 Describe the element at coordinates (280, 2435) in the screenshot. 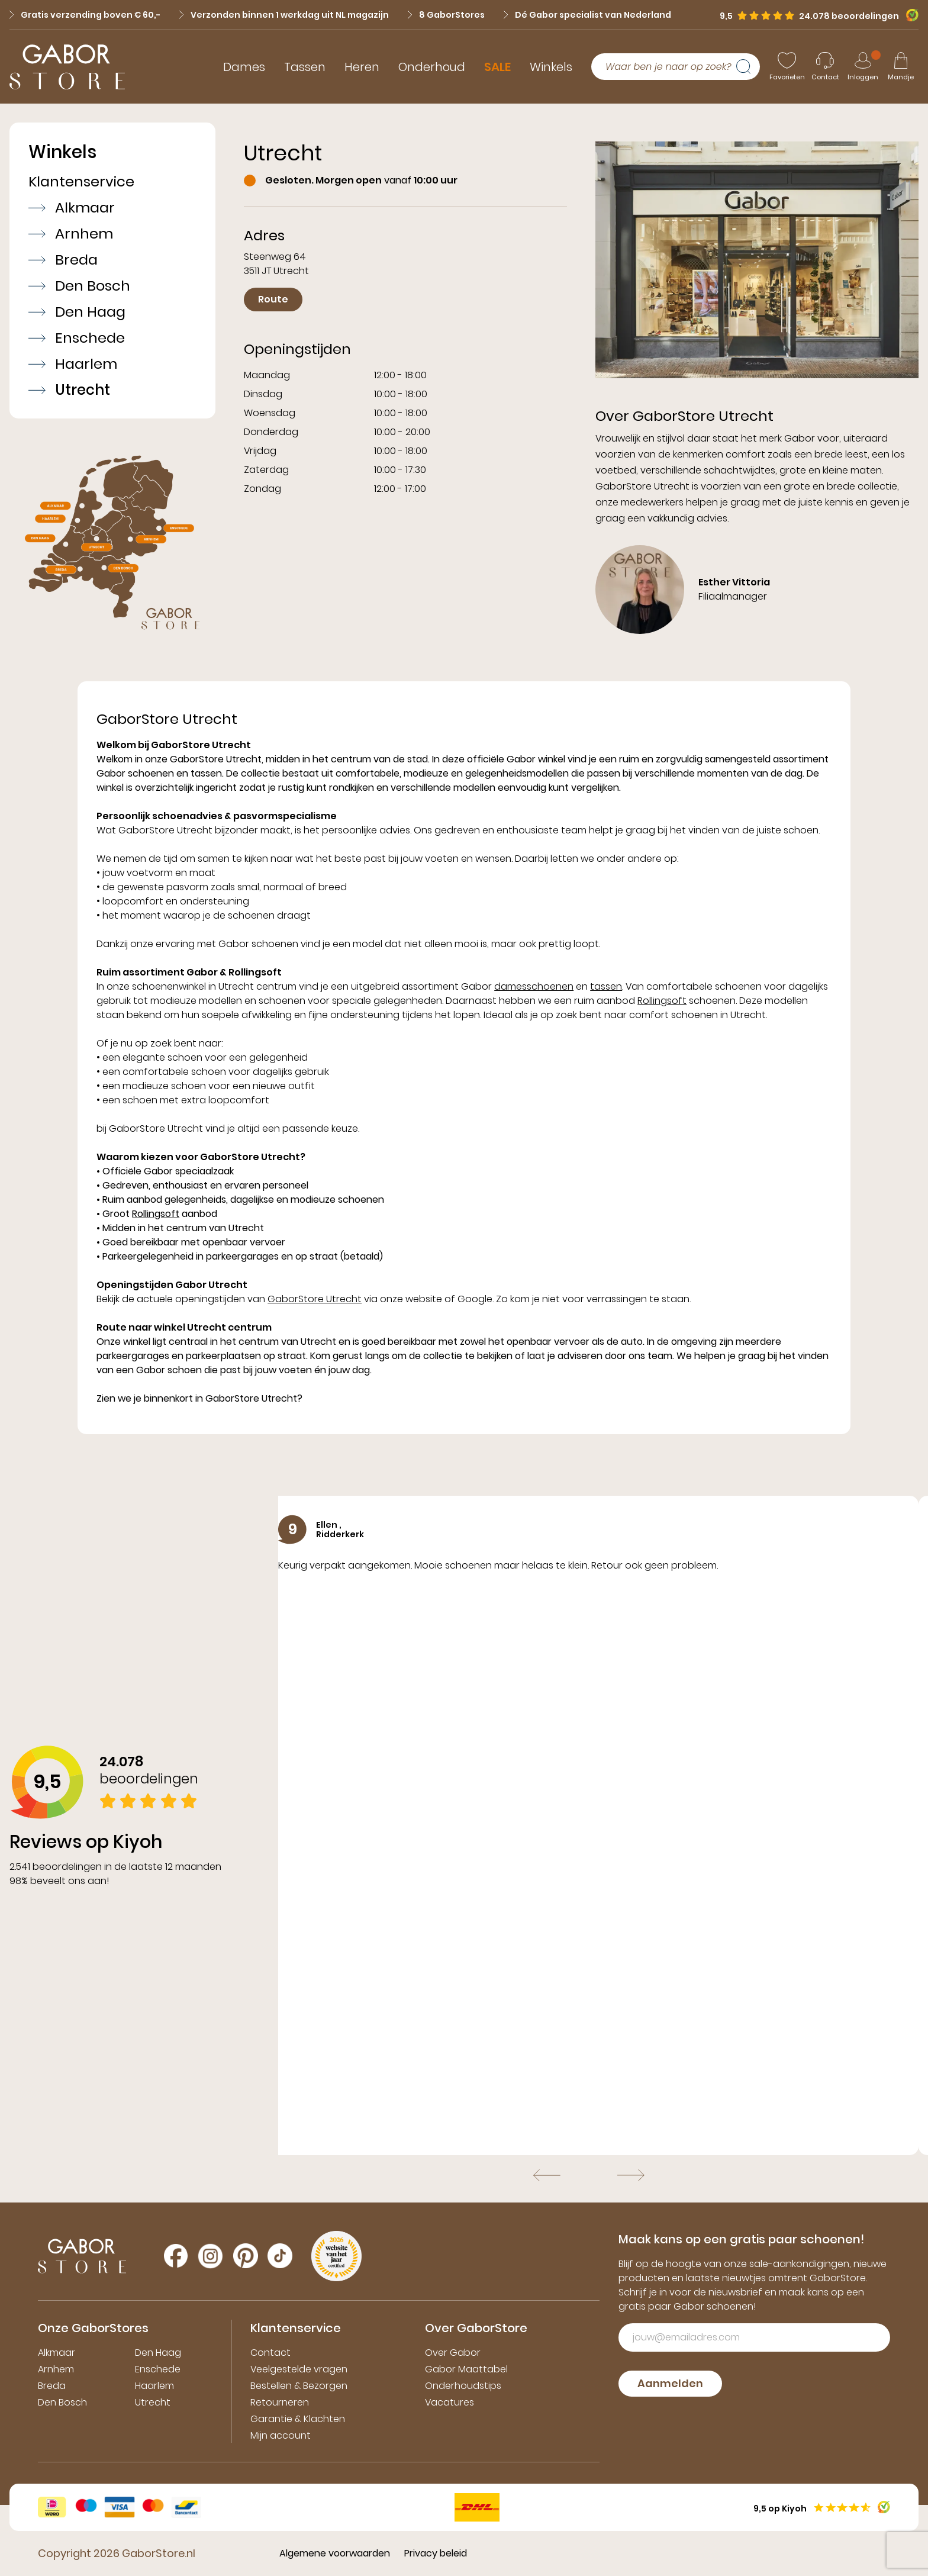

I see `Mijn account` at that location.